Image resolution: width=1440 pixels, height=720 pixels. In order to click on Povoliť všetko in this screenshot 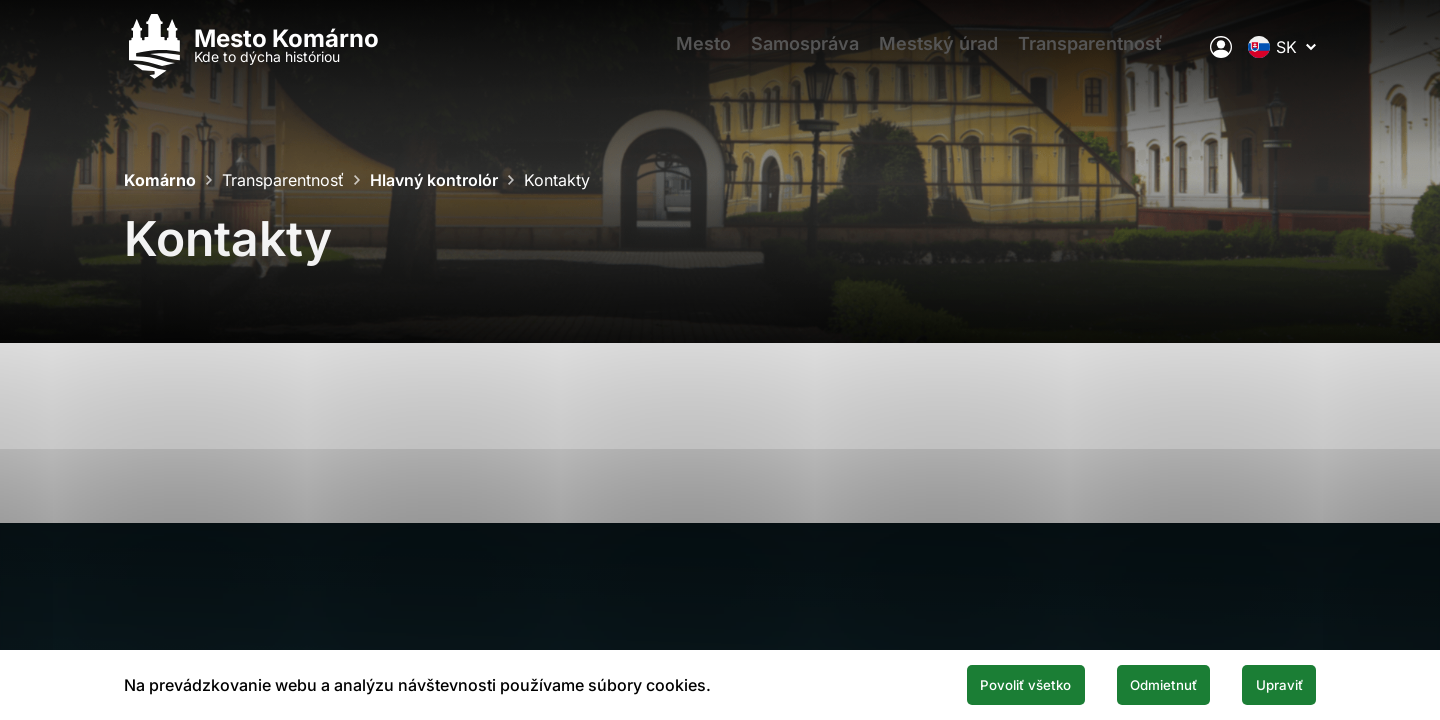, I will do `click(962, 683)`.